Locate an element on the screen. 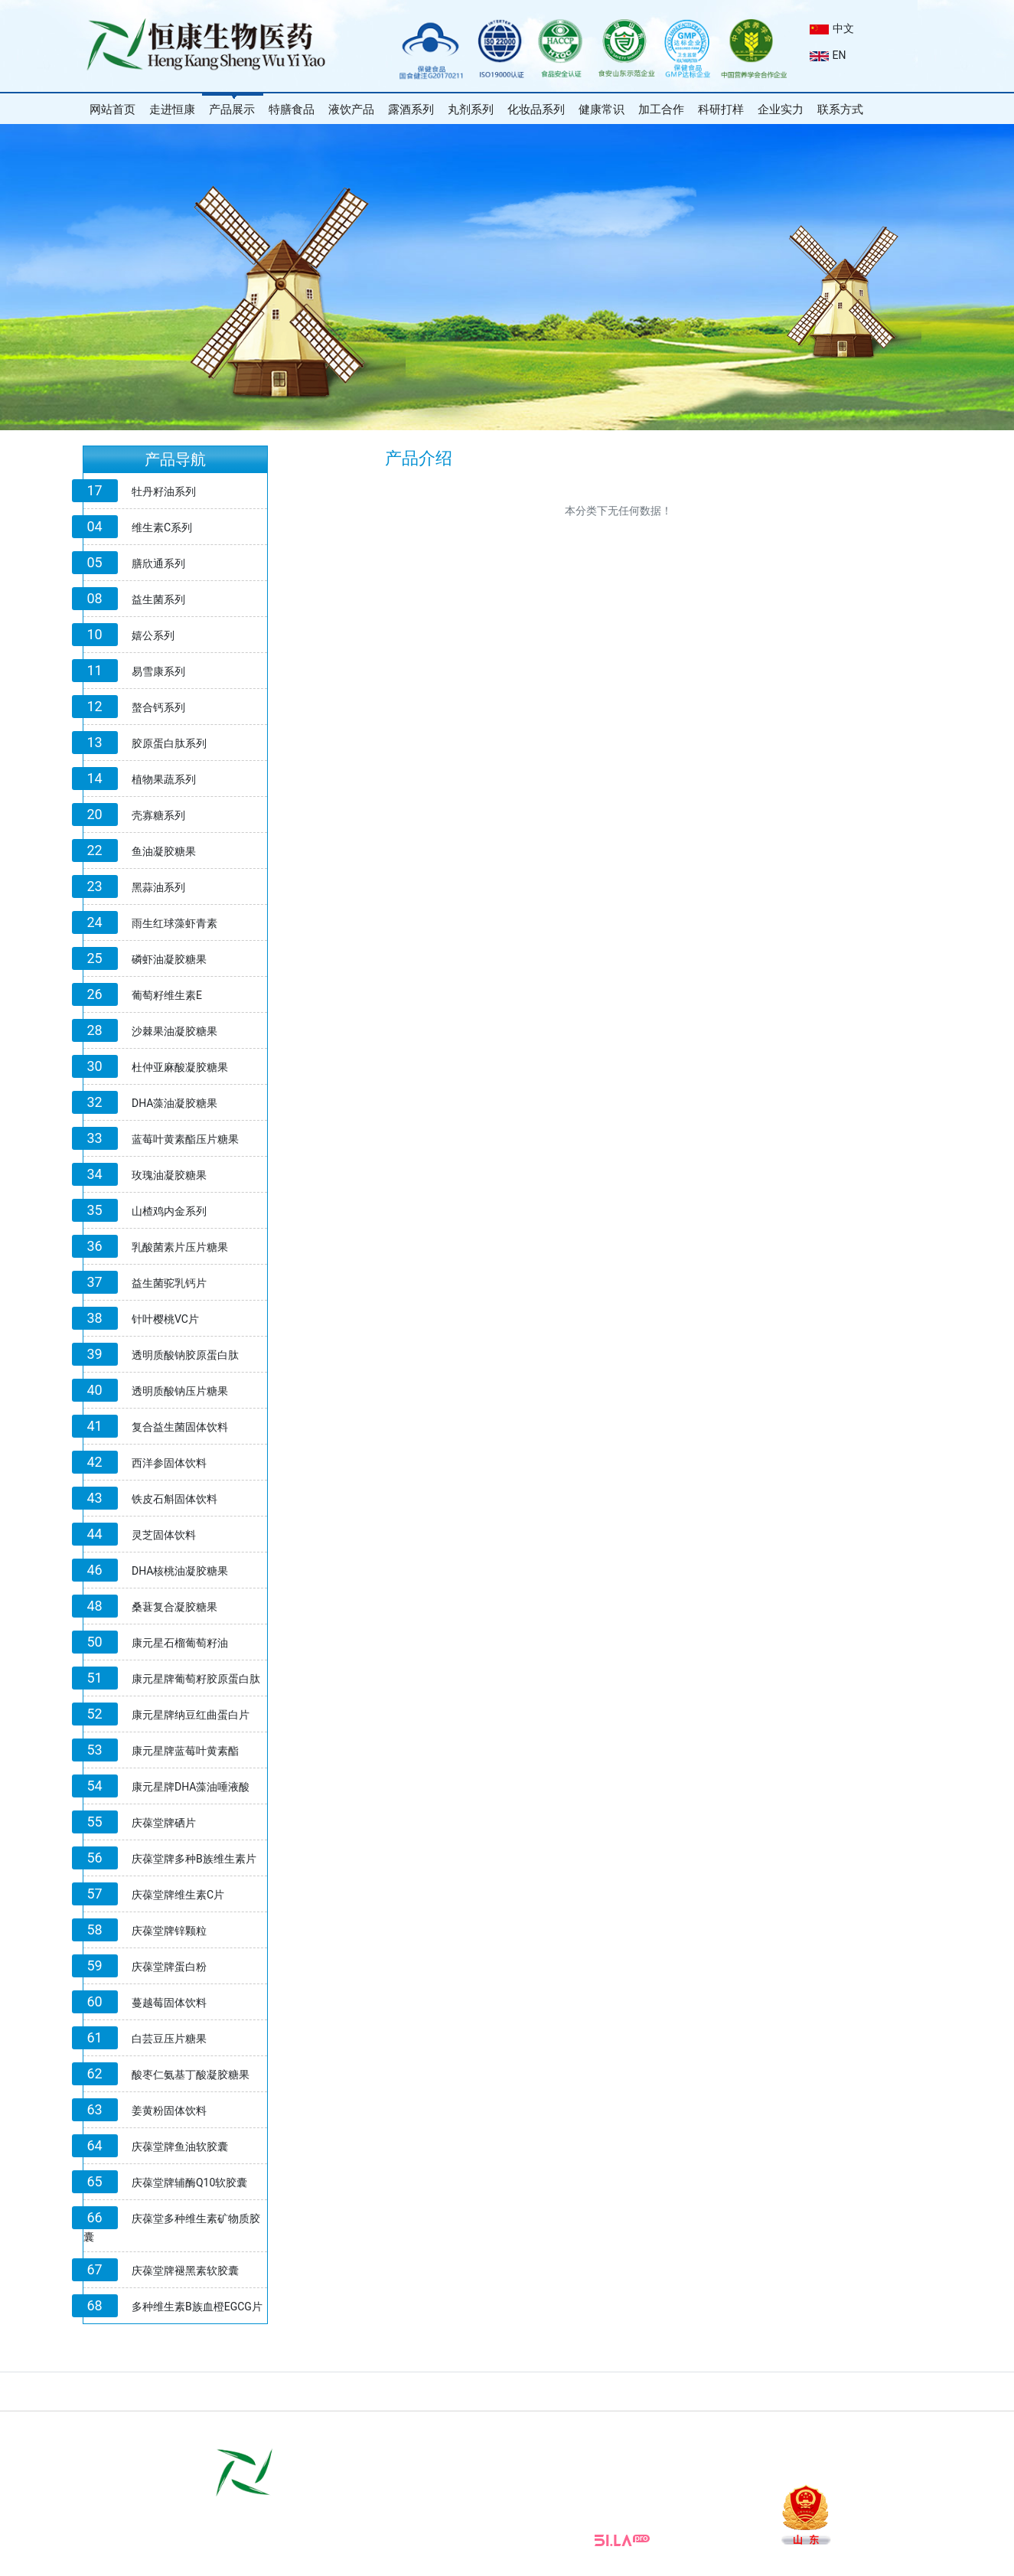  庆葆堂牌硒片 is located at coordinates (164, 1823).